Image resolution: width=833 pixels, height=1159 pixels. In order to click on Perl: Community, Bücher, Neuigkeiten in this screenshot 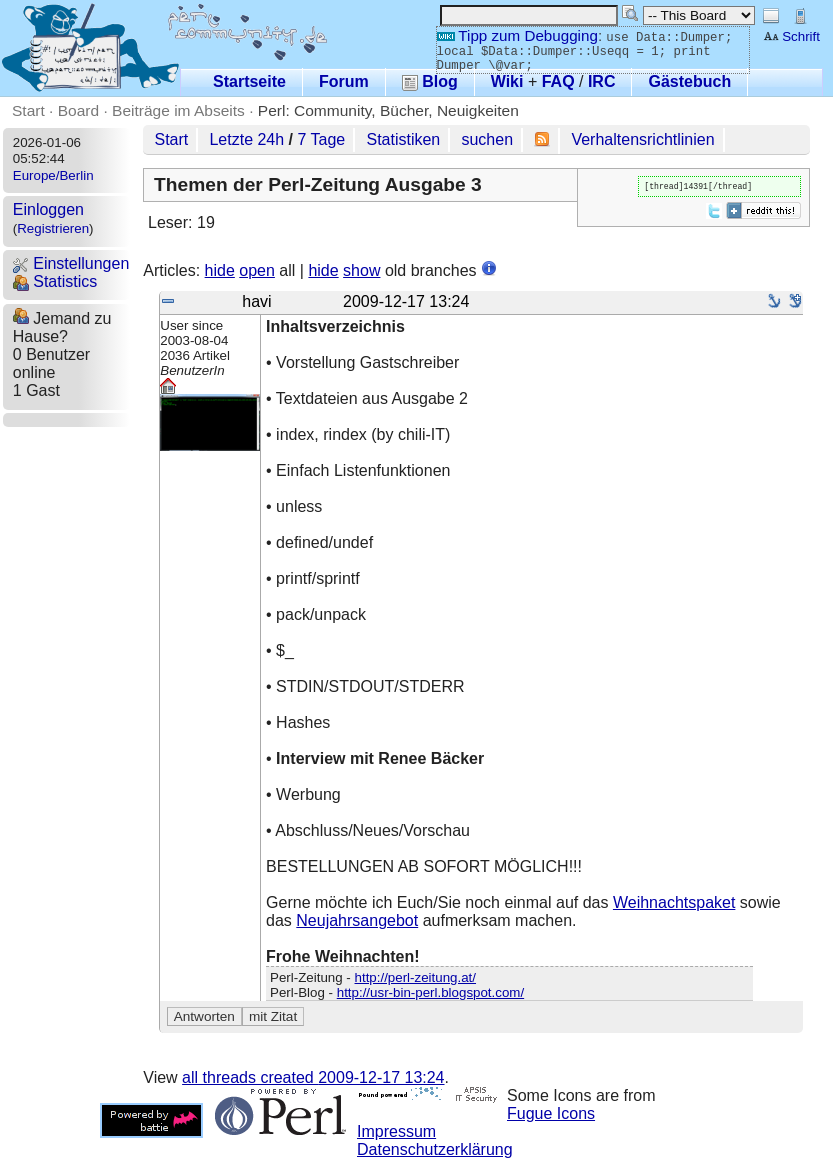, I will do `click(388, 110)`.